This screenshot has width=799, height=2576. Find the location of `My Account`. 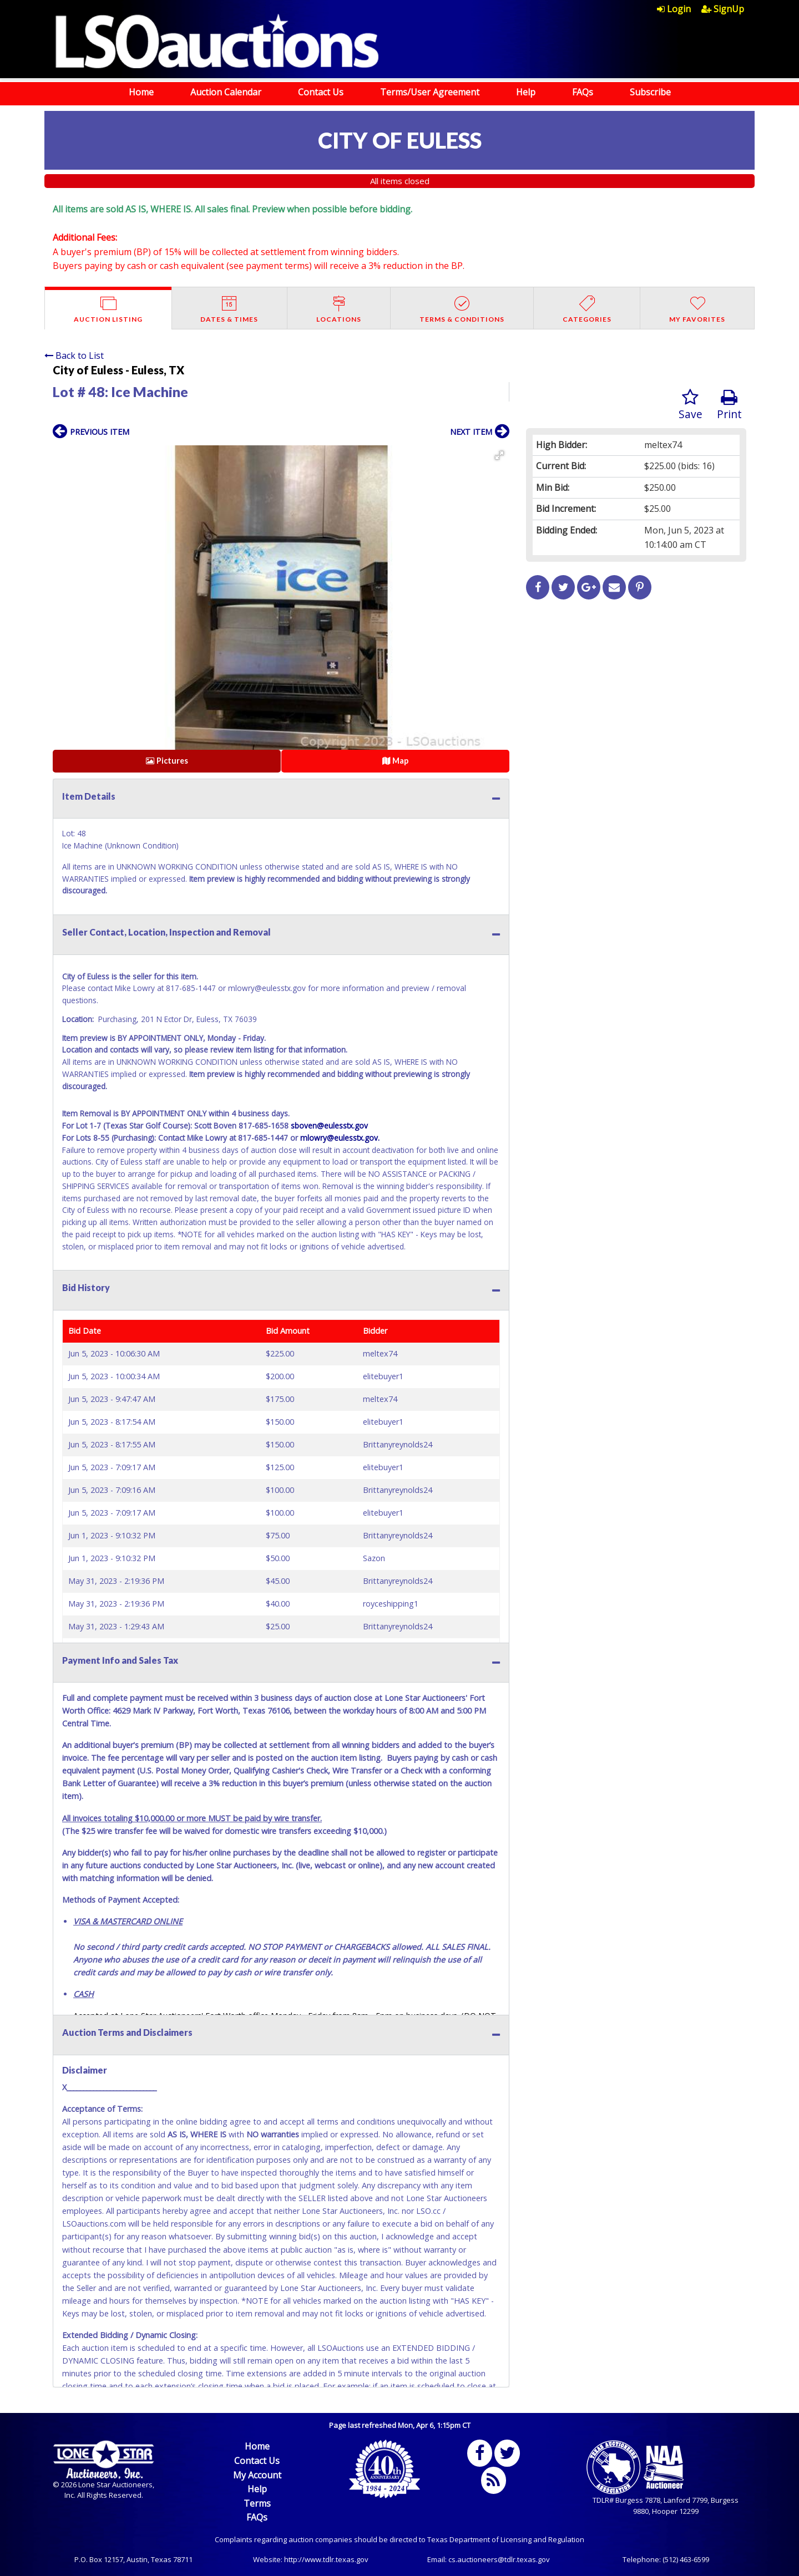

My Account is located at coordinates (257, 2475).